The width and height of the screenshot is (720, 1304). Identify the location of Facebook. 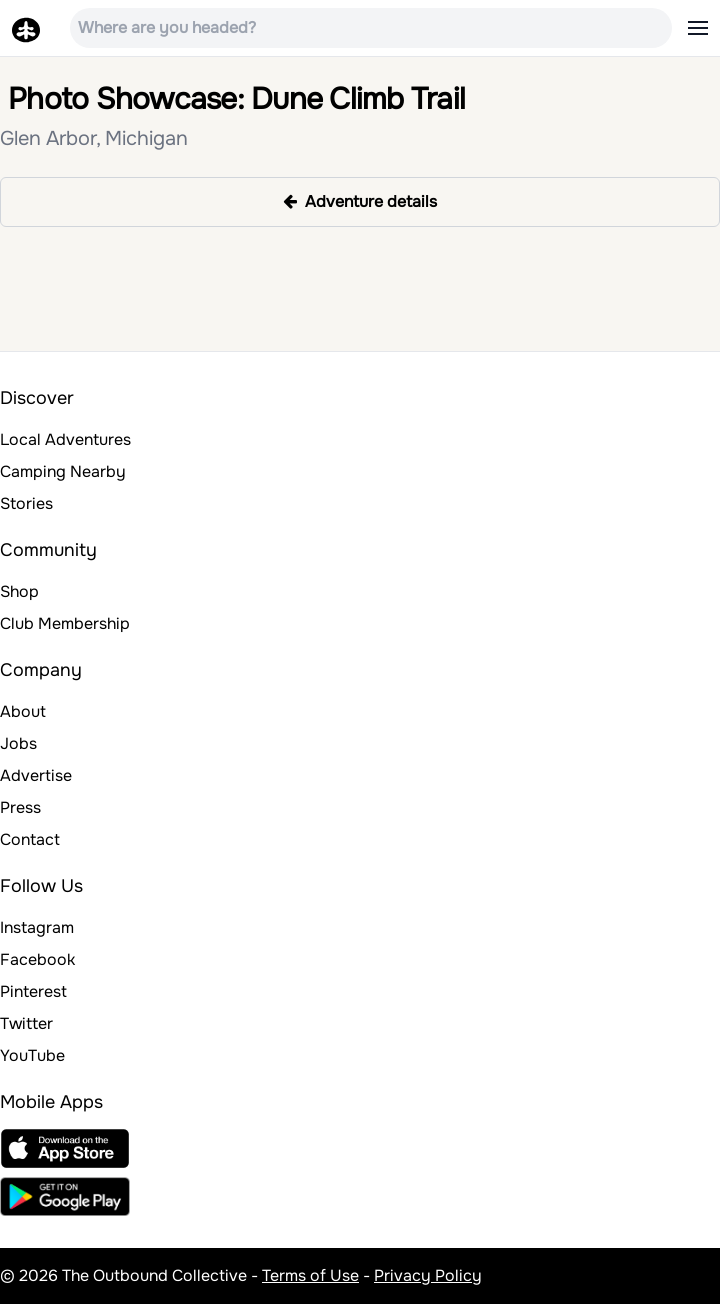
(37, 959).